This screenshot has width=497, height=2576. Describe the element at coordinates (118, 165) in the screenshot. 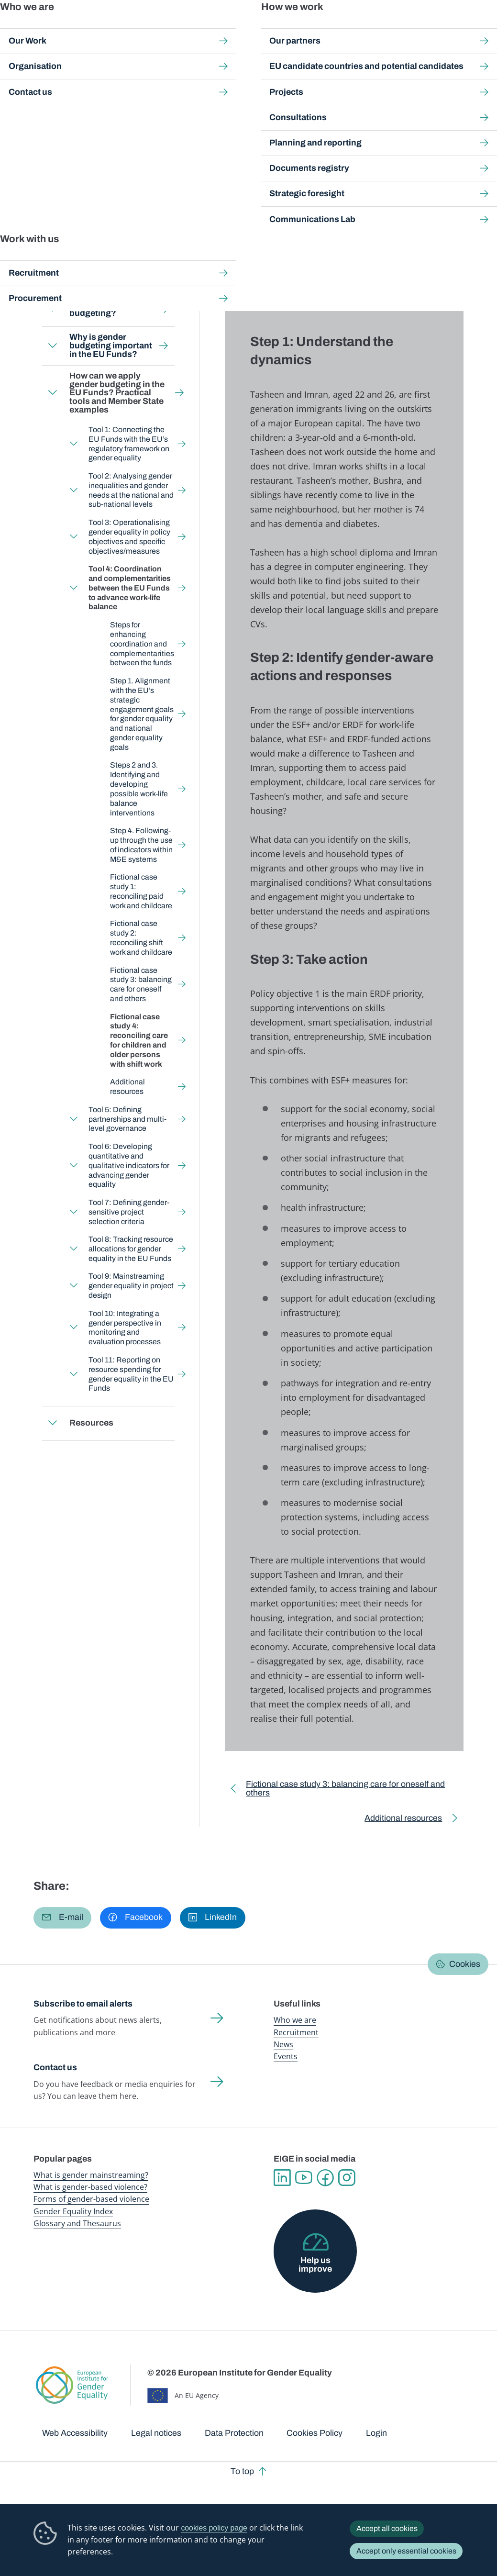

I see `English` at that location.